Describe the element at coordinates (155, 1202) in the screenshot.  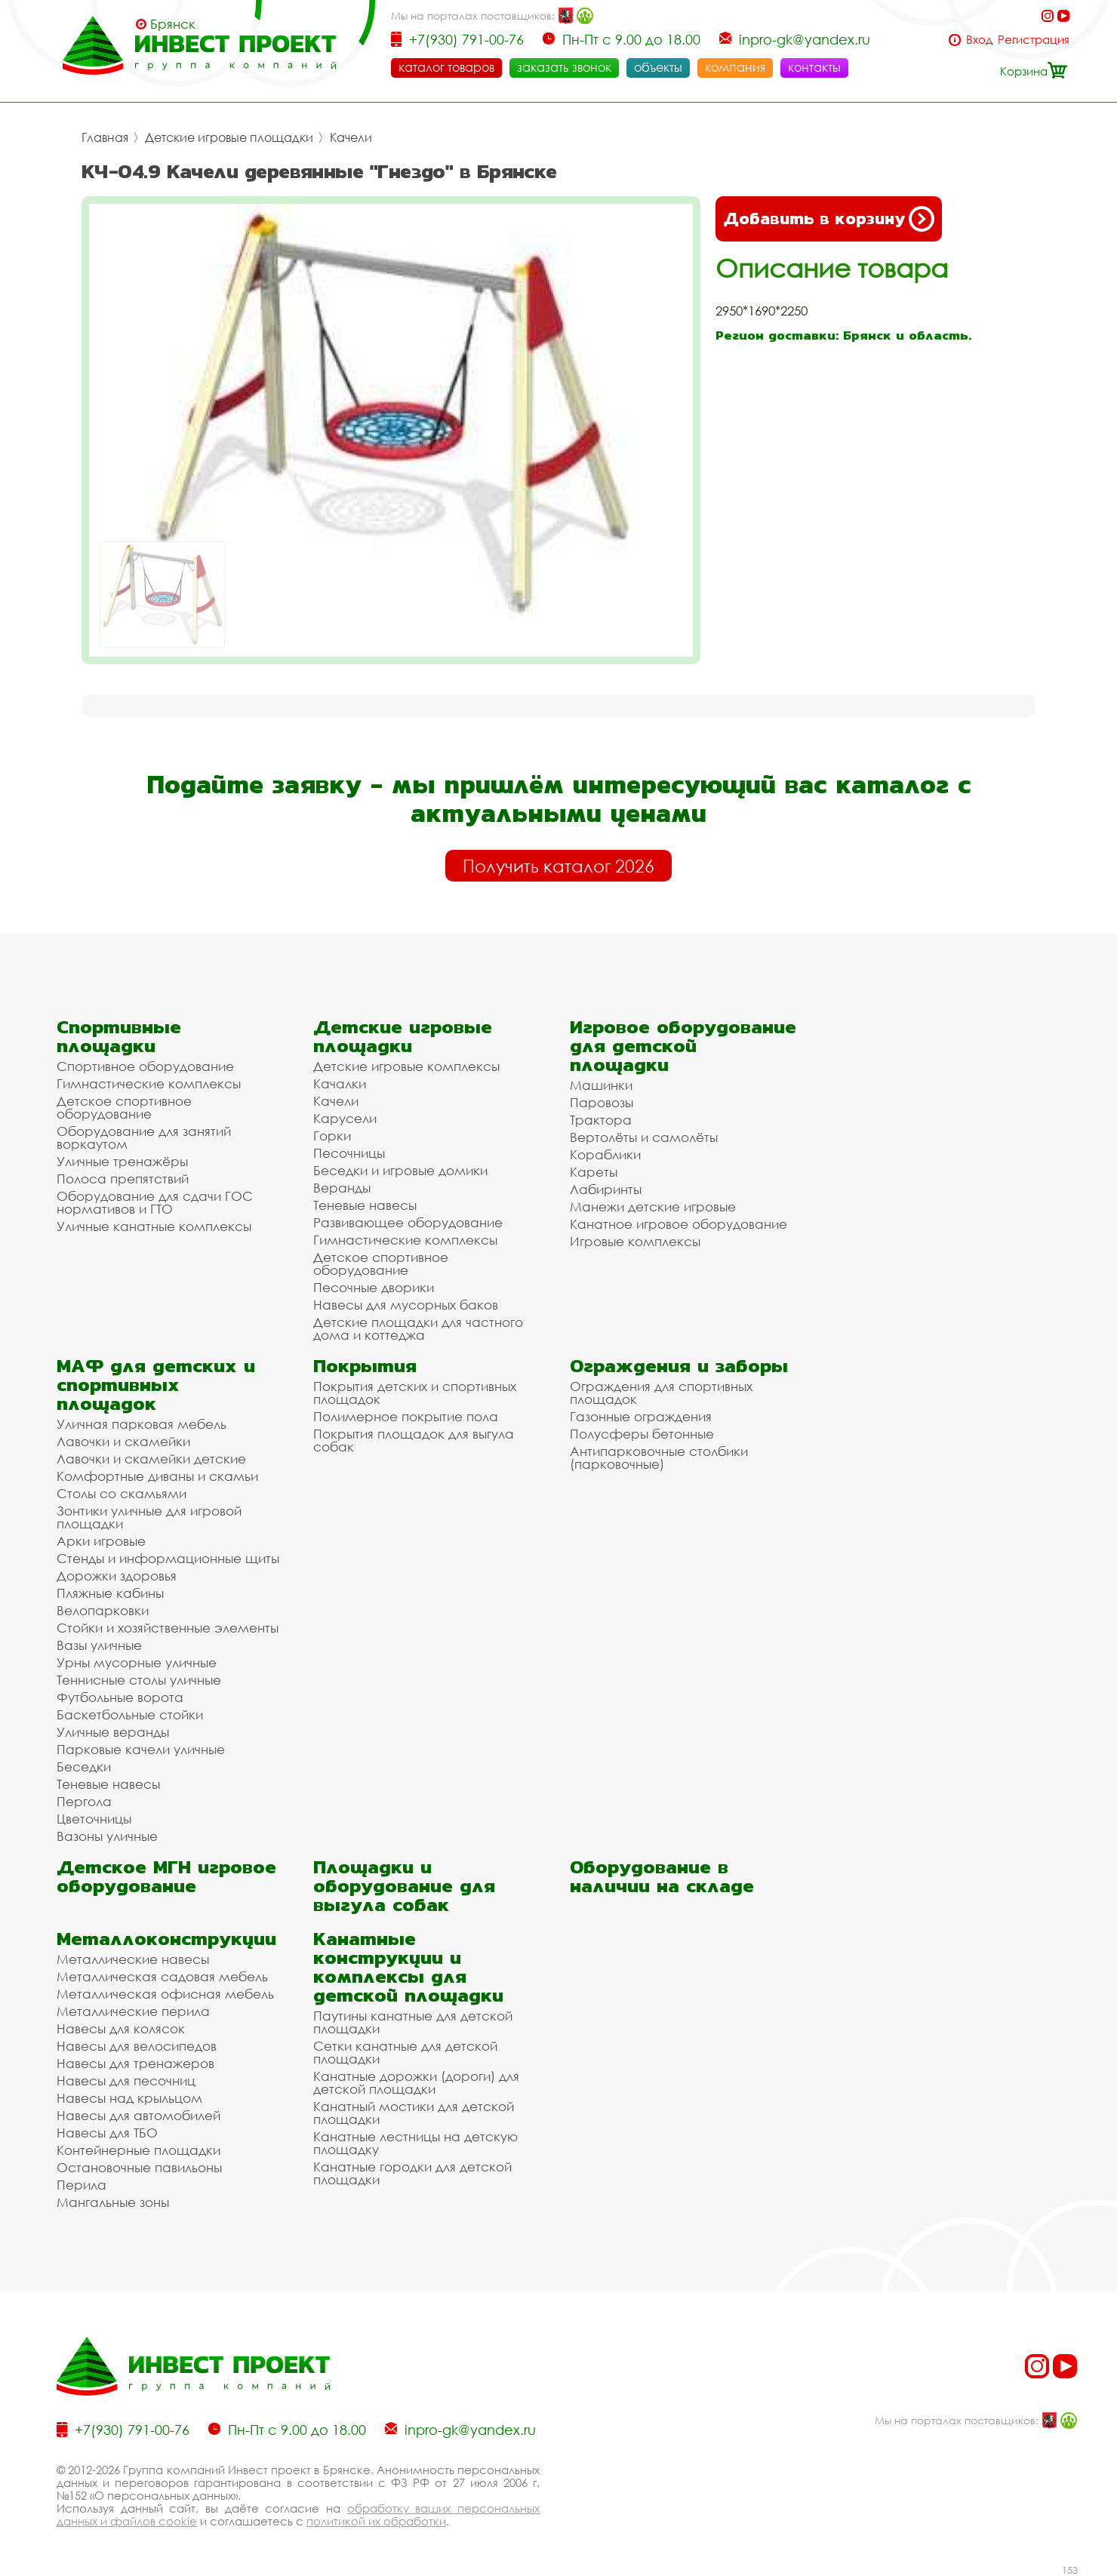
I see `Оборудование для сдачи ГОС нормативов и ГТО` at that location.